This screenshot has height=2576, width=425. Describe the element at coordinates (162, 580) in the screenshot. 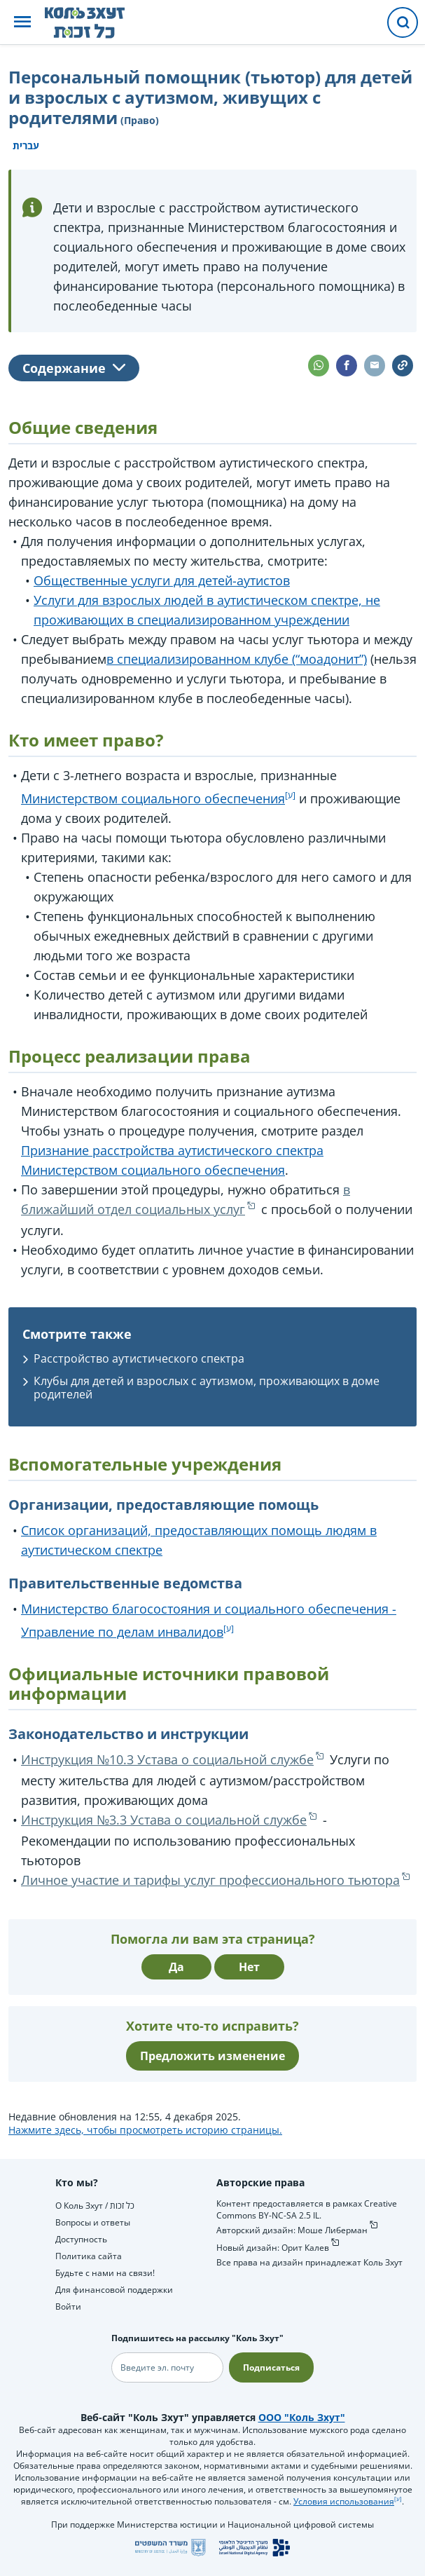

I see `Общественные услуги для детей-аутистов` at that location.